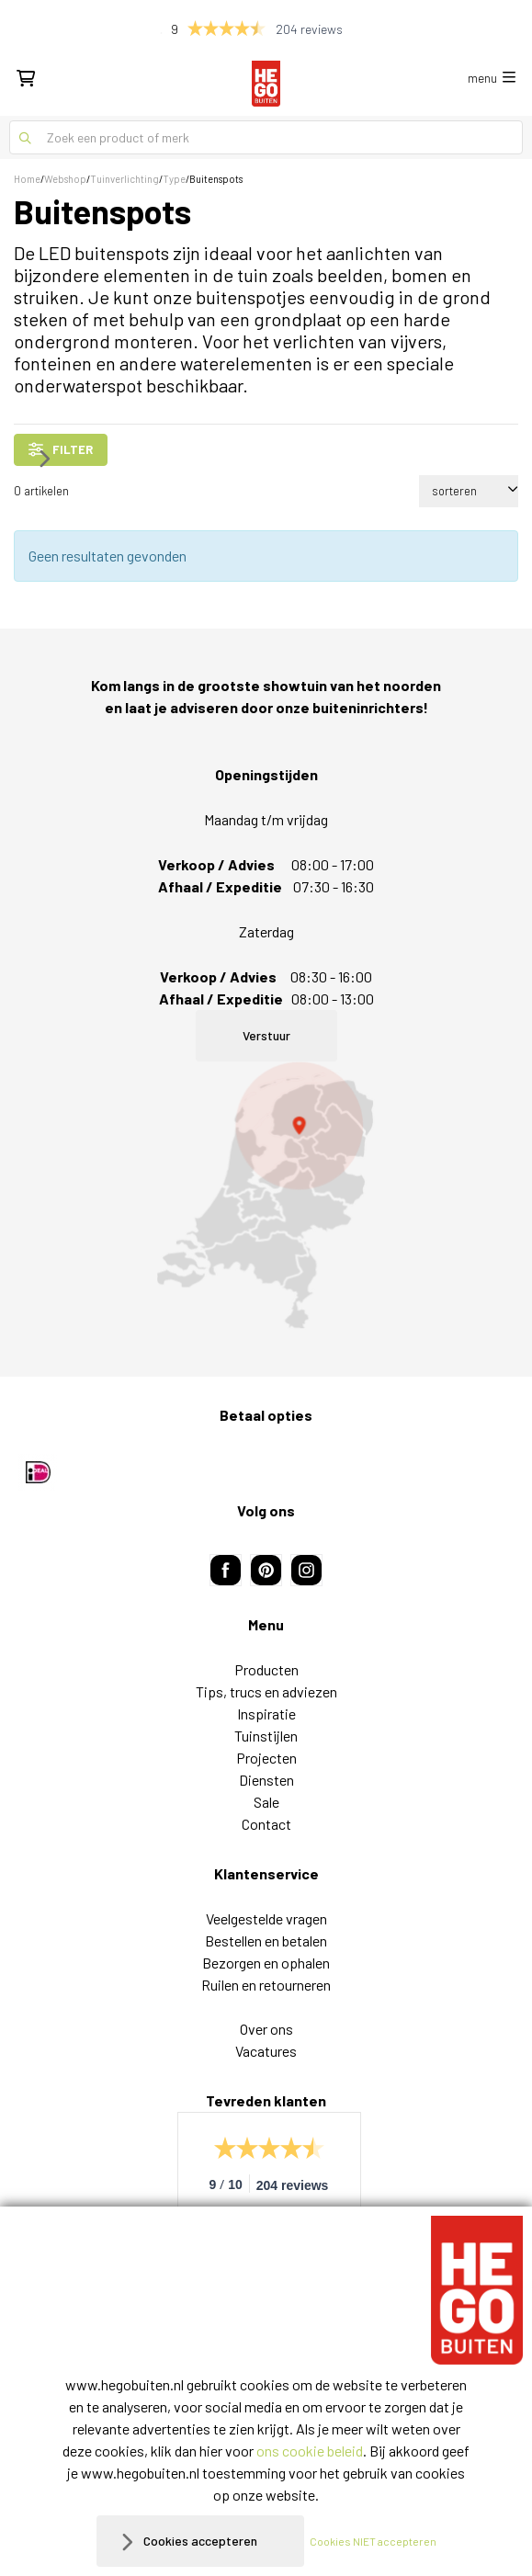 The height and width of the screenshot is (2576, 532). Describe the element at coordinates (266, 1669) in the screenshot. I see `Producten` at that location.